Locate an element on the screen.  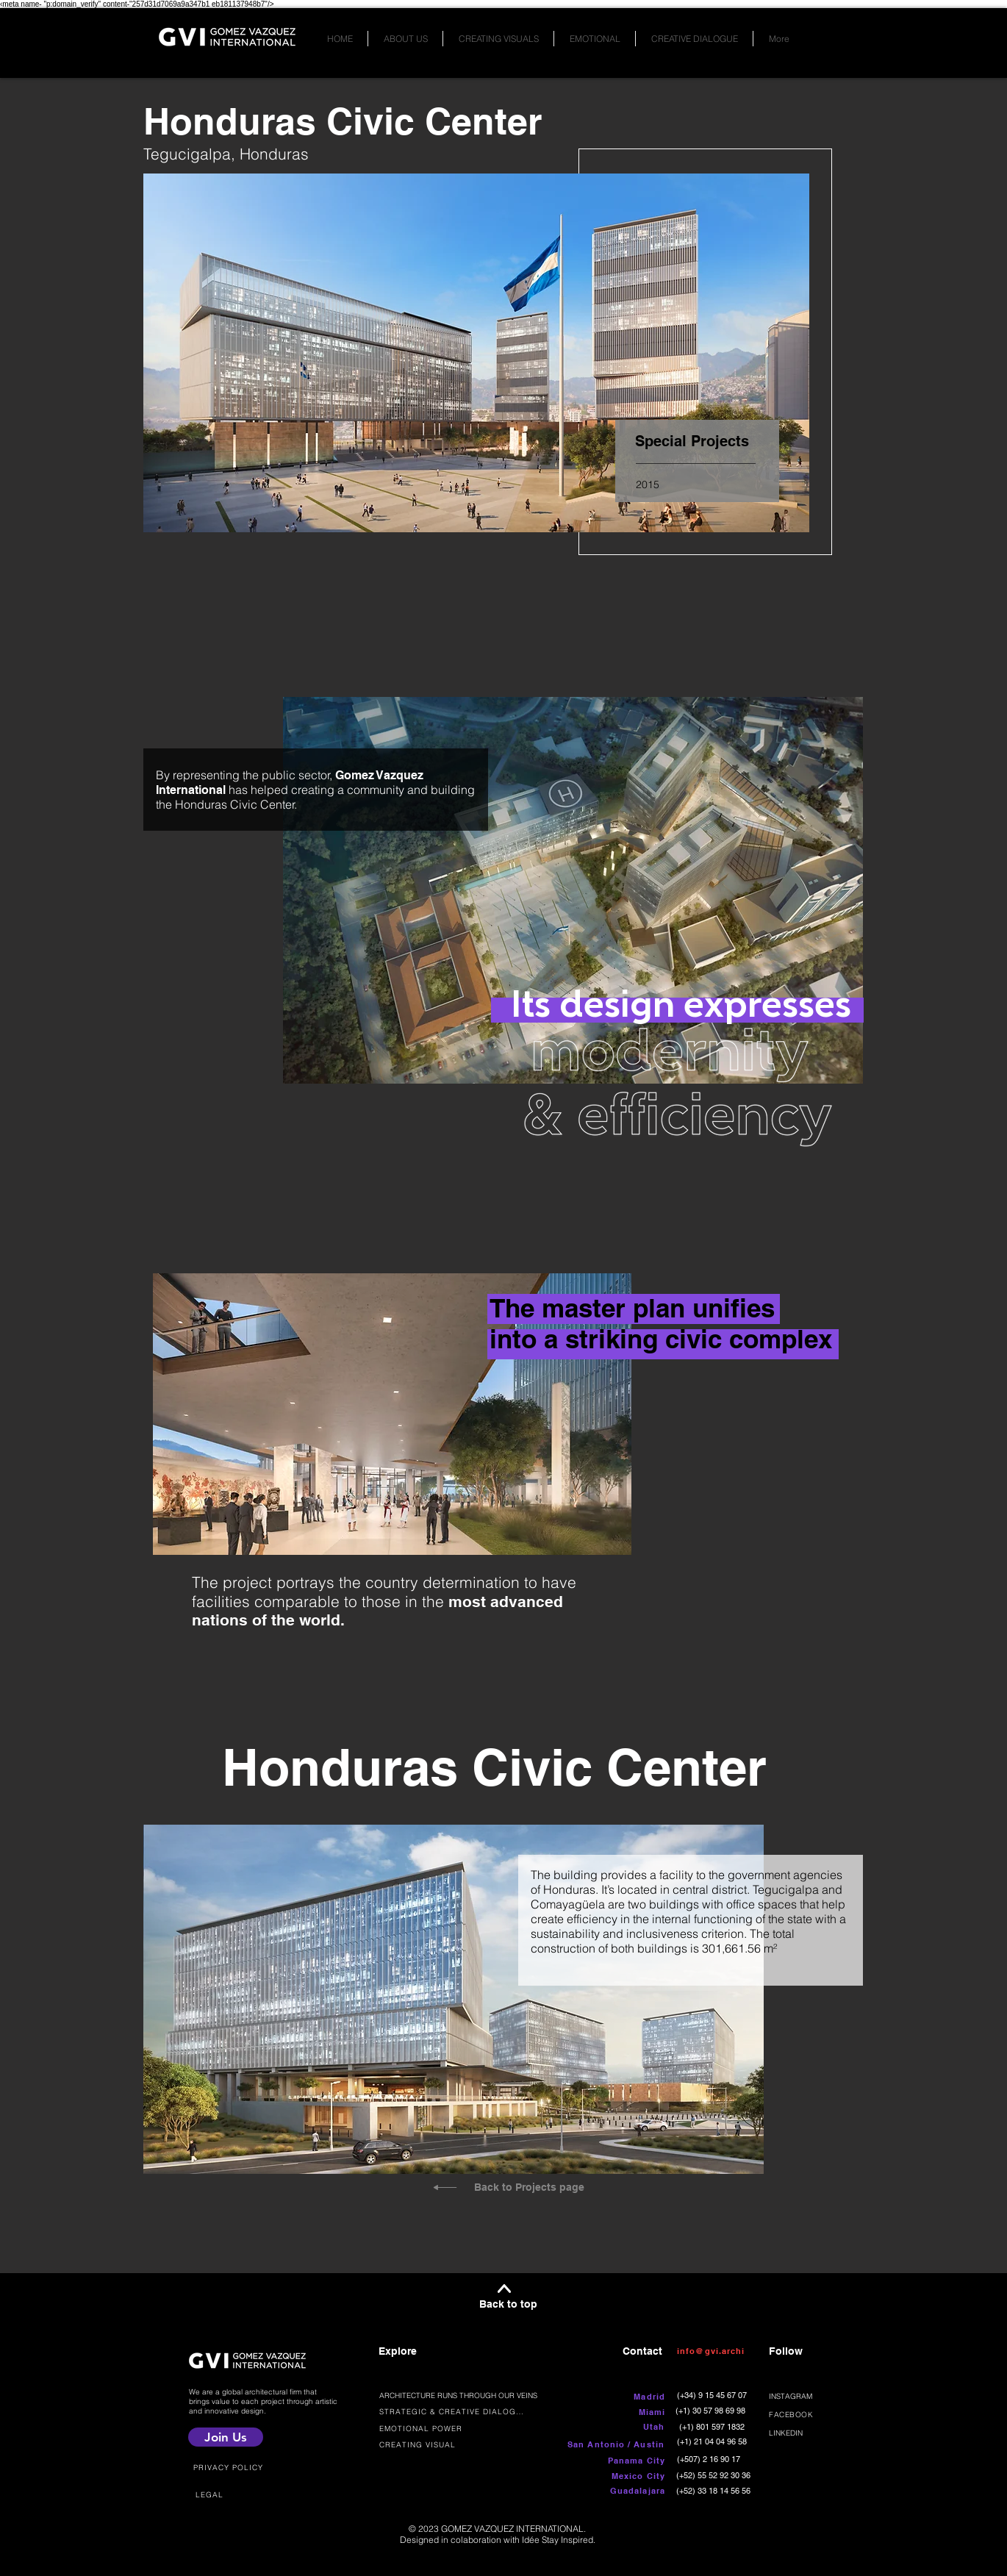
Back to top is located at coordinates (508, 2304).